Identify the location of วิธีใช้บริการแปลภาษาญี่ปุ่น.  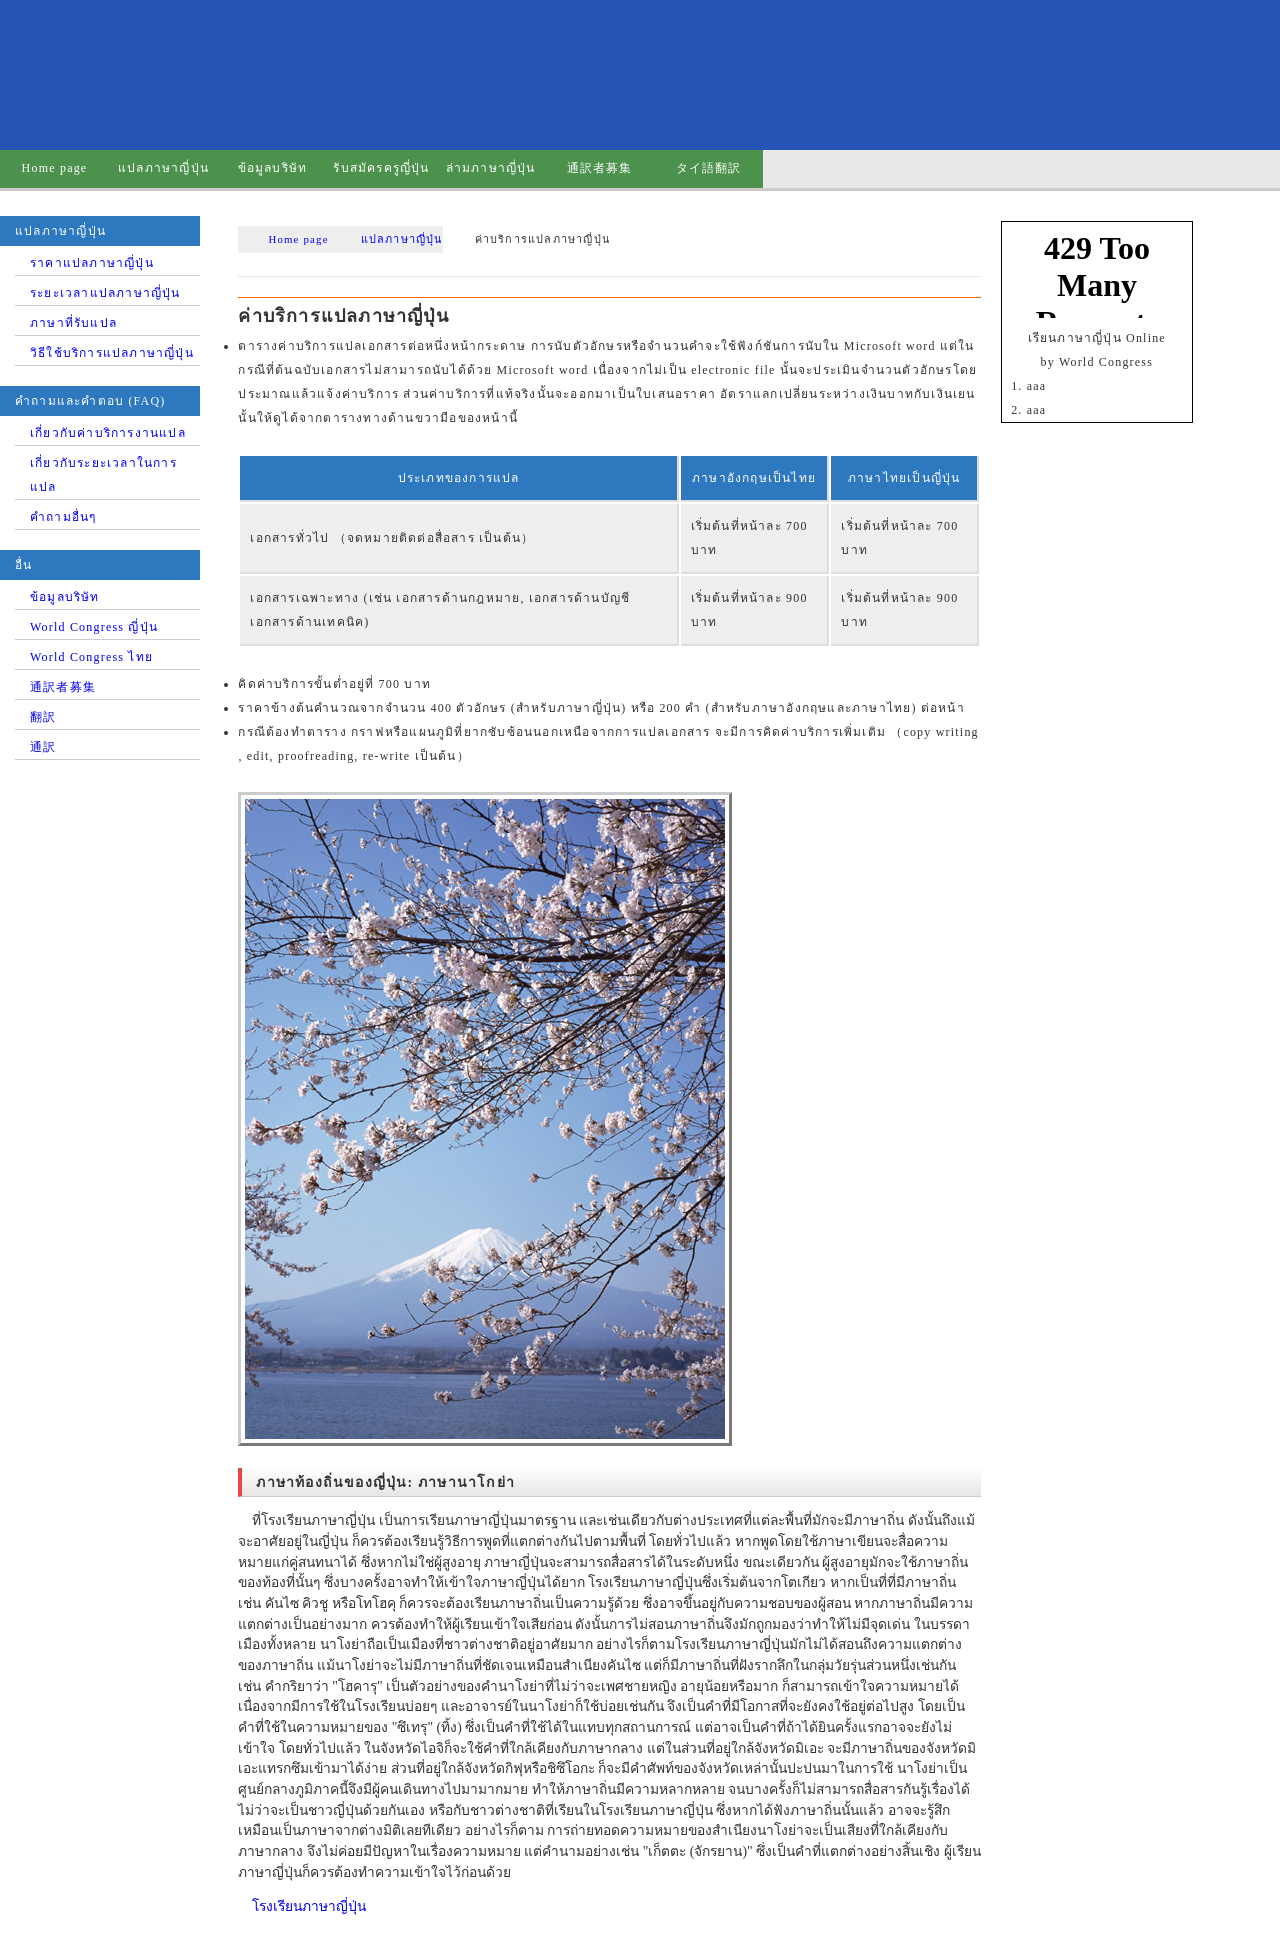
(112, 353).